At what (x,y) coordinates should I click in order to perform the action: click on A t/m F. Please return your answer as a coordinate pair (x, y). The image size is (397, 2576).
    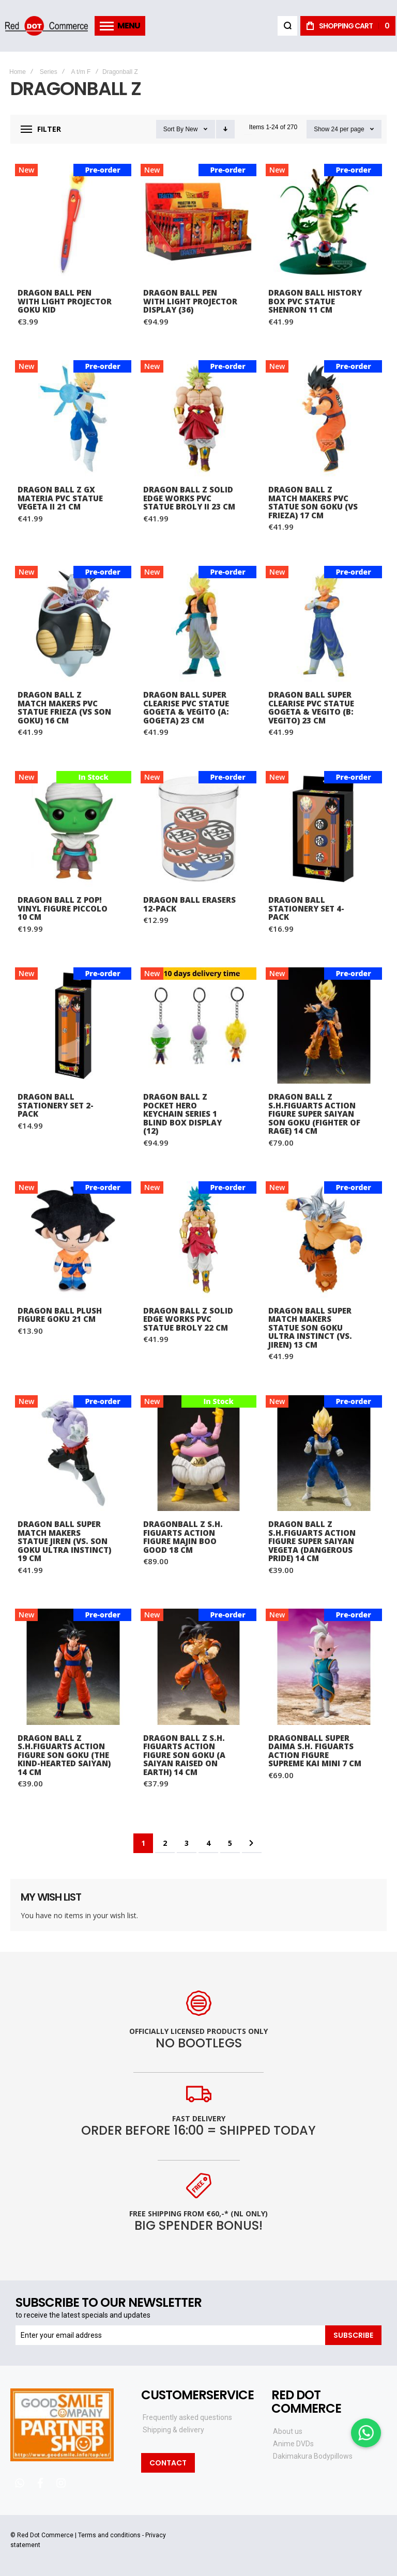
    Looking at the image, I should click on (80, 71).